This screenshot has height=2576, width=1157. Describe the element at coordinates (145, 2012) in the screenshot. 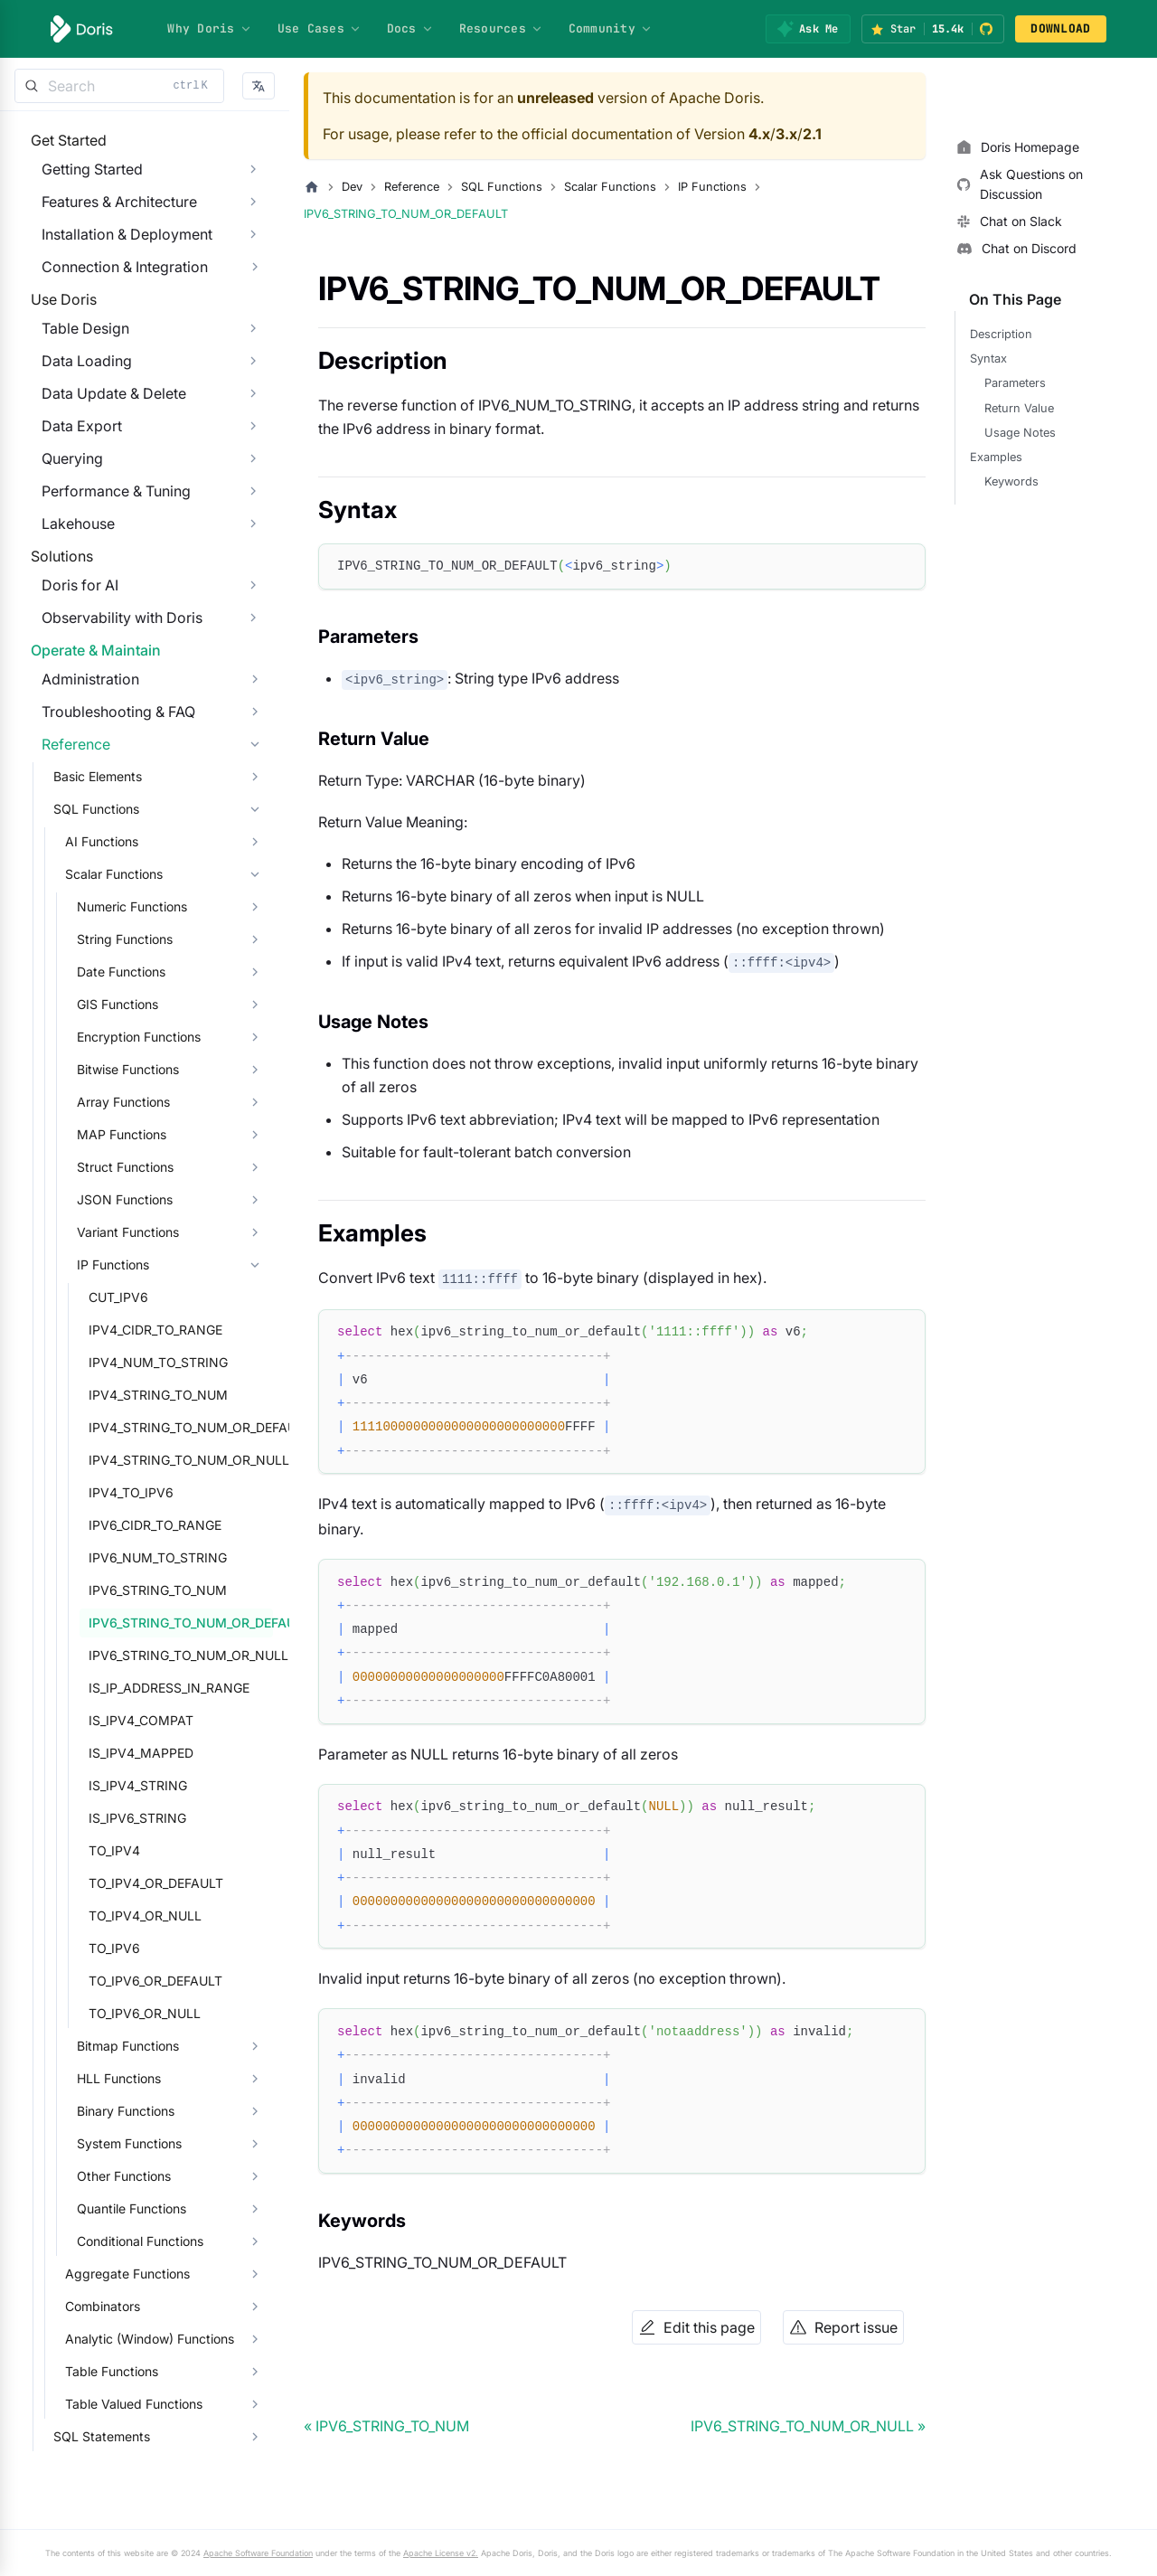

I see `TO_IPV4_OR_DEFAULT` at that location.